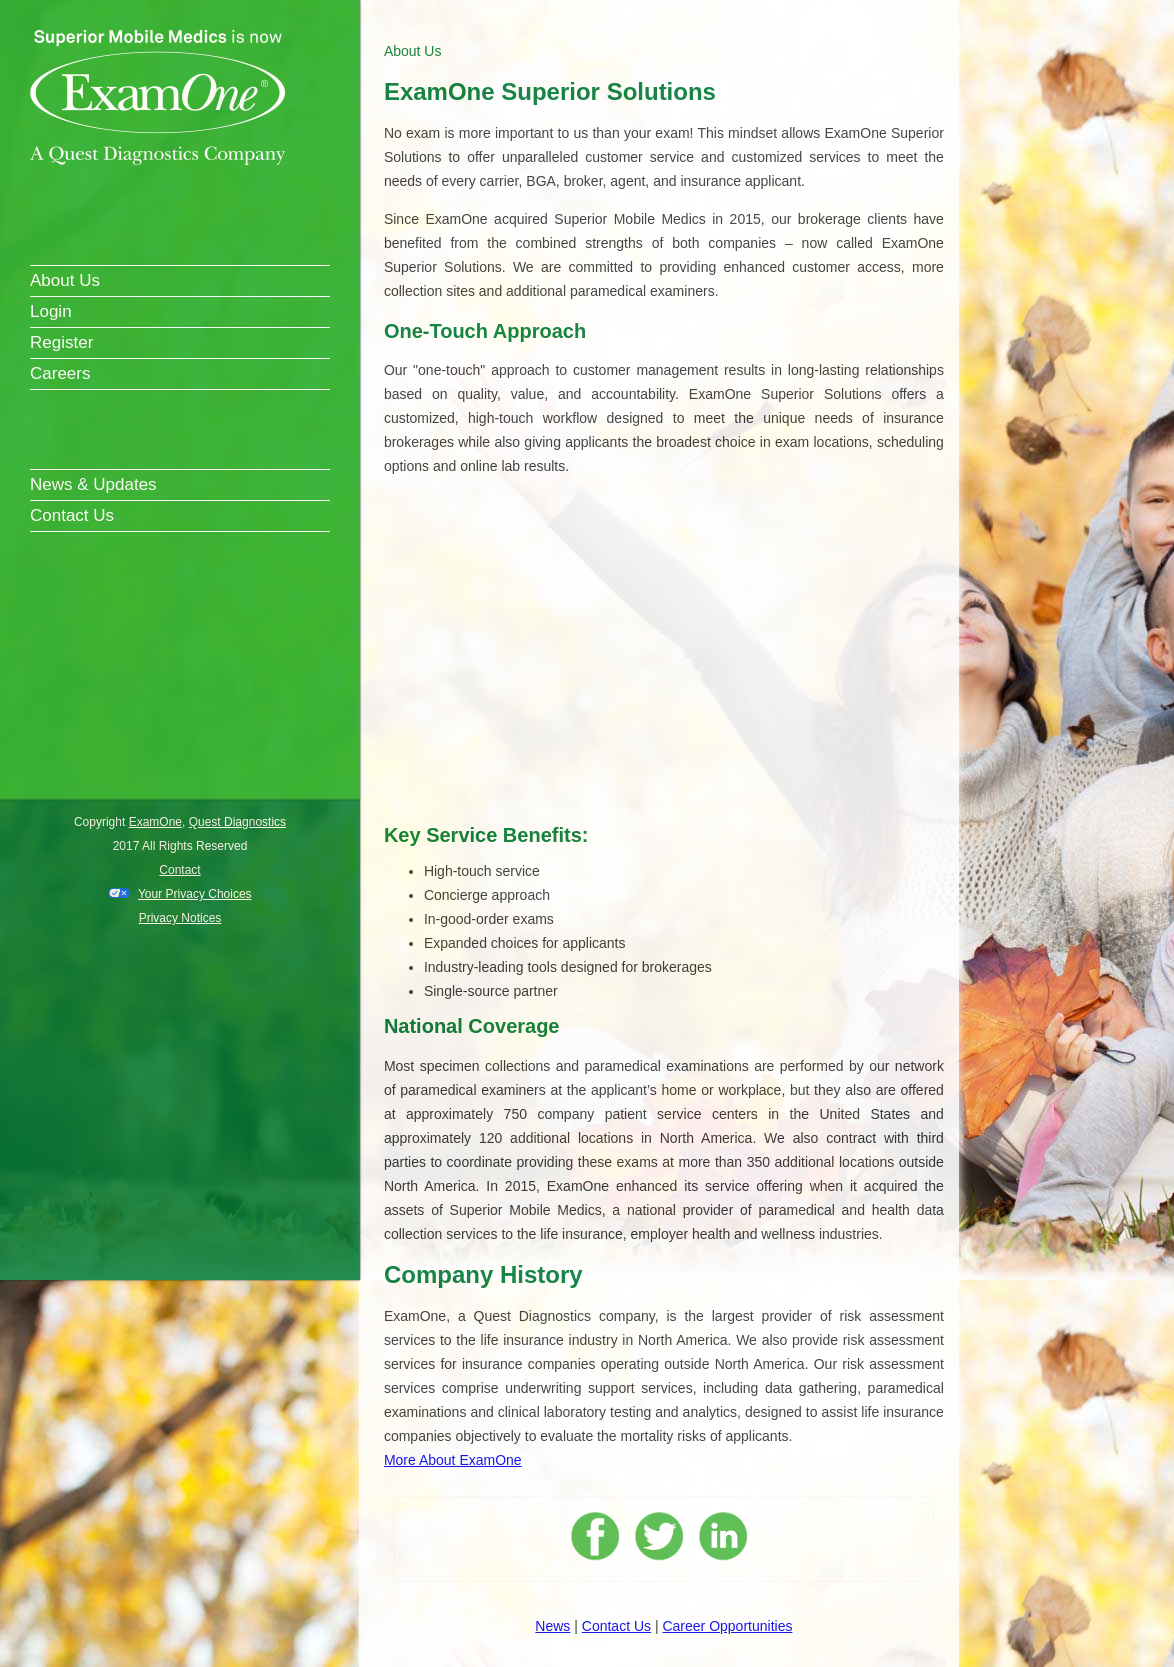 The height and width of the screenshot is (1667, 1174). I want to click on Career Opportunities, so click(727, 1626).